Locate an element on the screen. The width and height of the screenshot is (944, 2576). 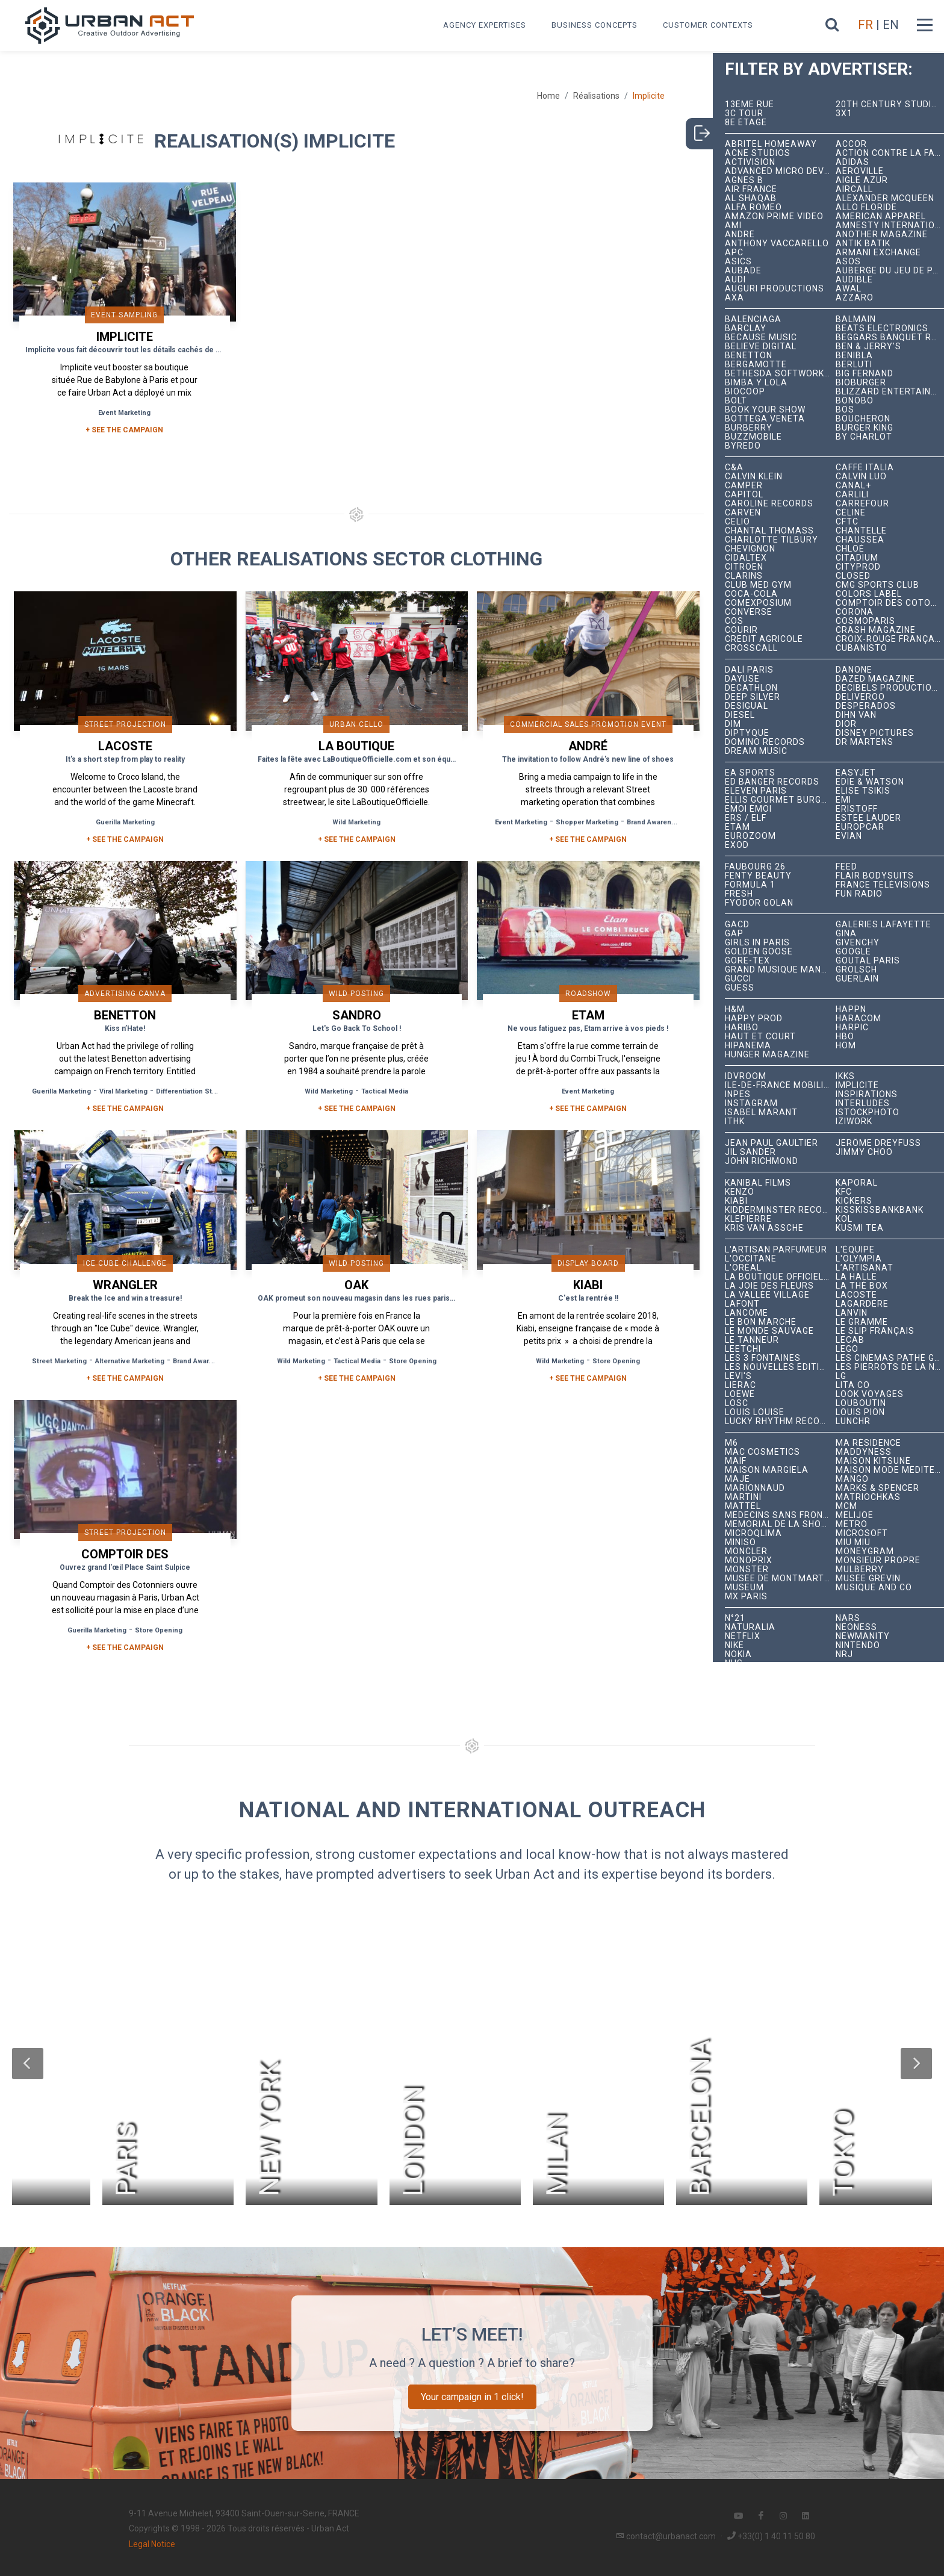
Biocoop is located at coordinates (745, 391).